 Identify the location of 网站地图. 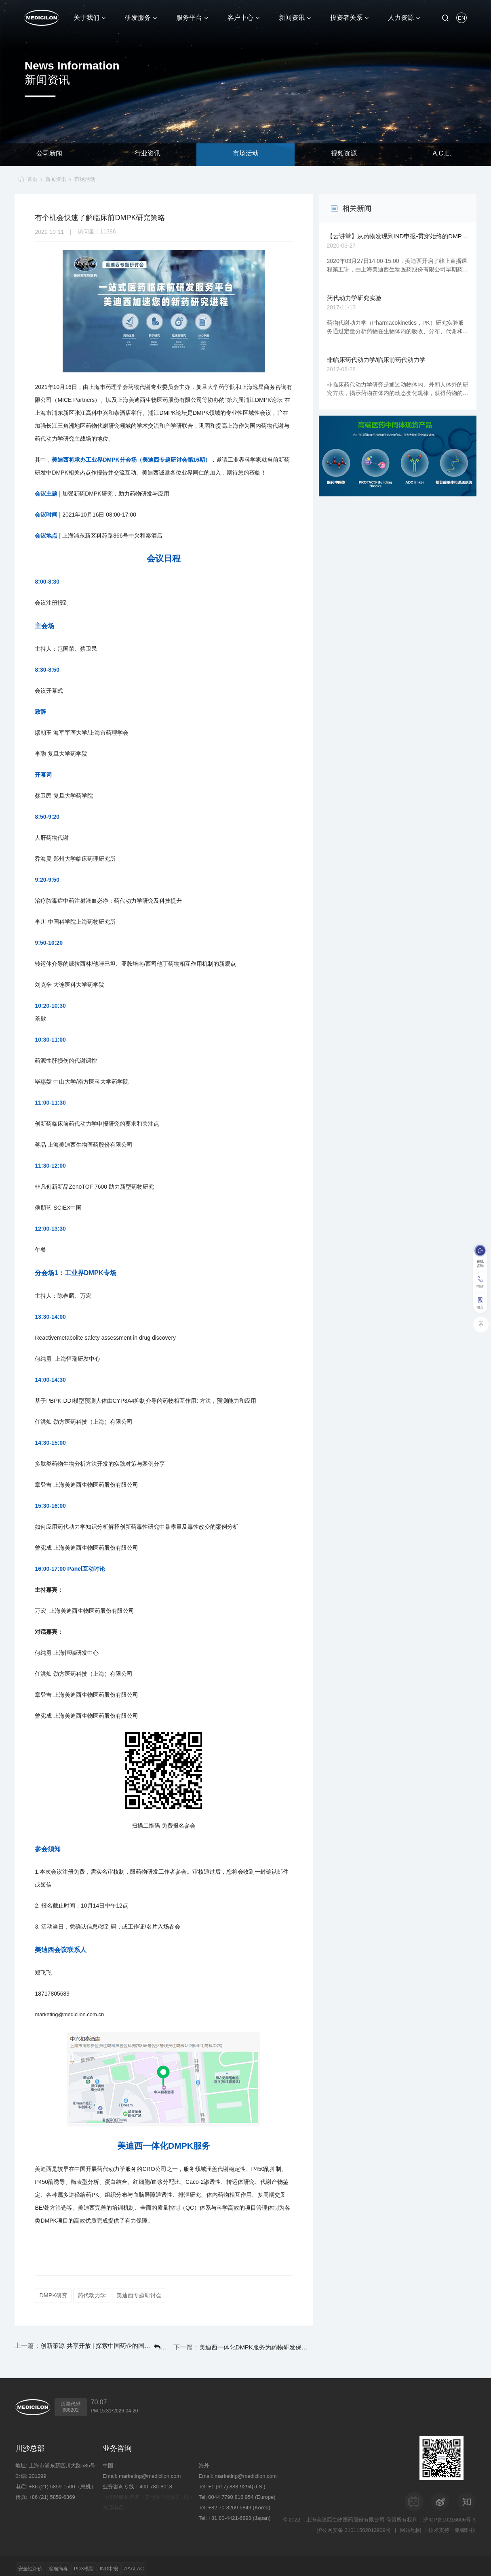
(408, 2524).